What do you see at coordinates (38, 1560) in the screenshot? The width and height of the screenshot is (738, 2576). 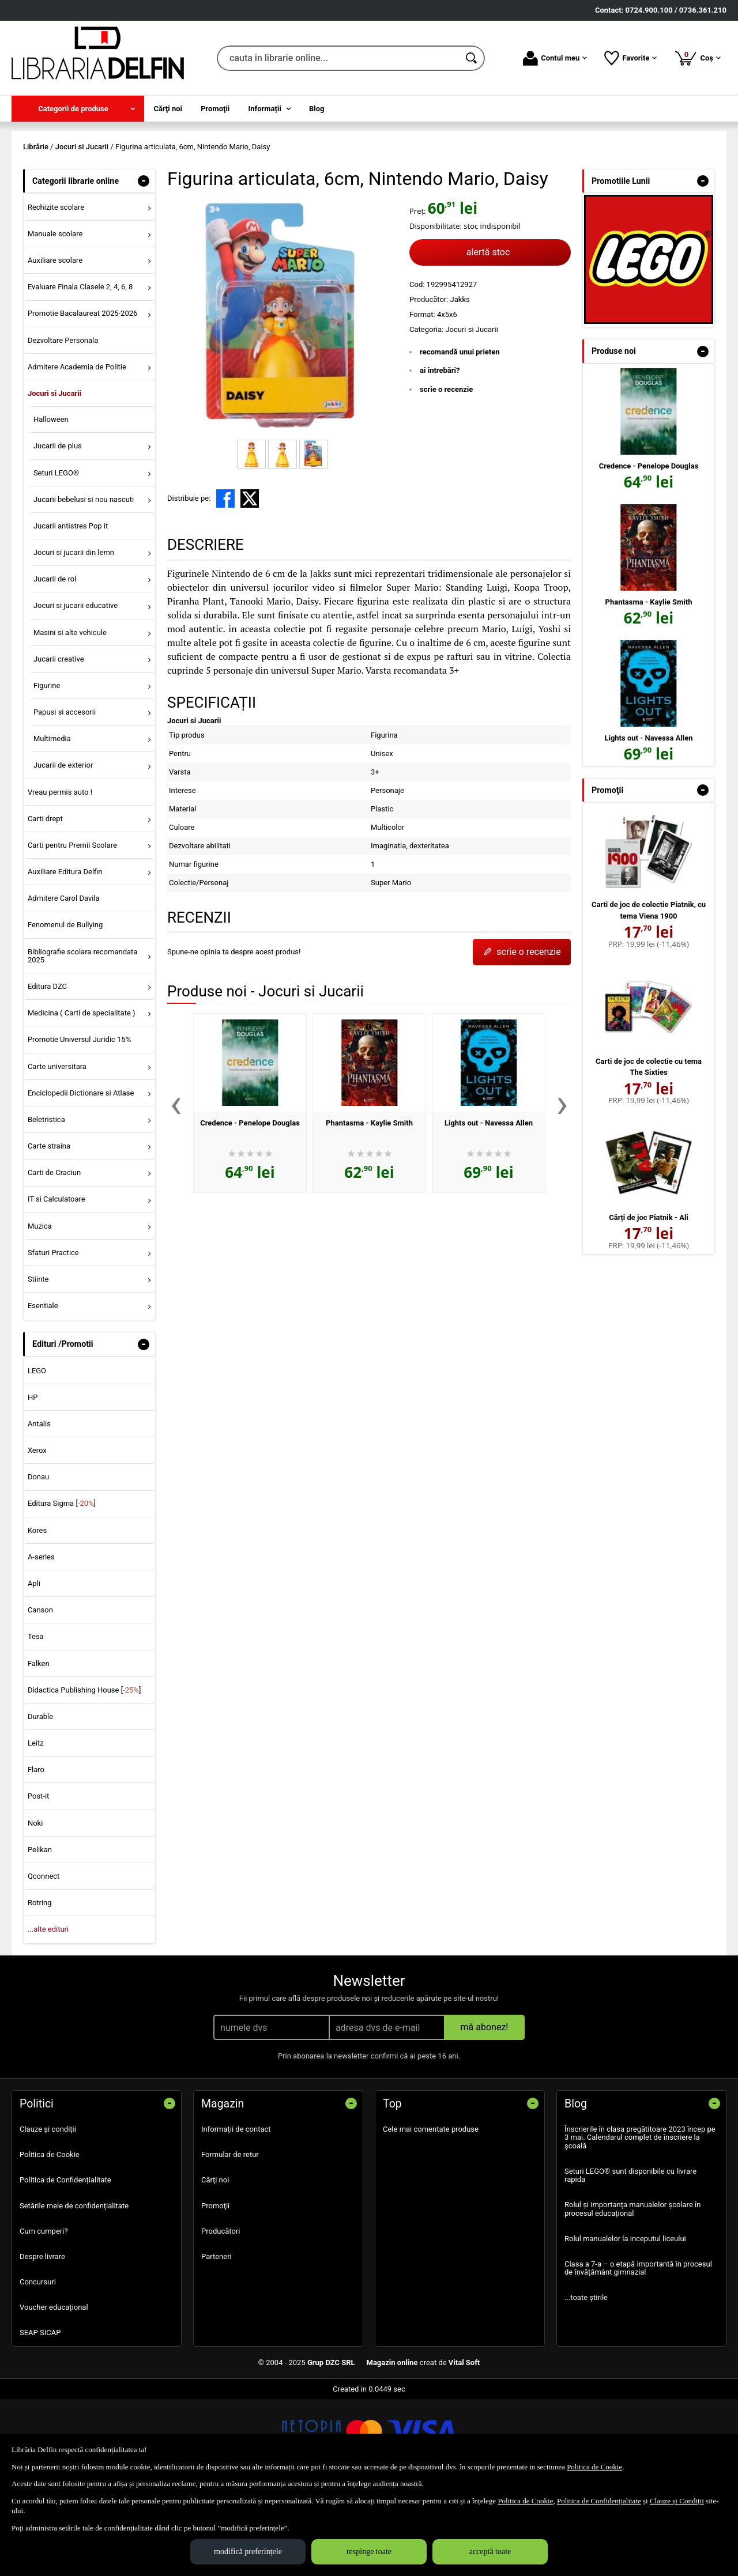 I see `Donau` at bounding box center [38, 1560].